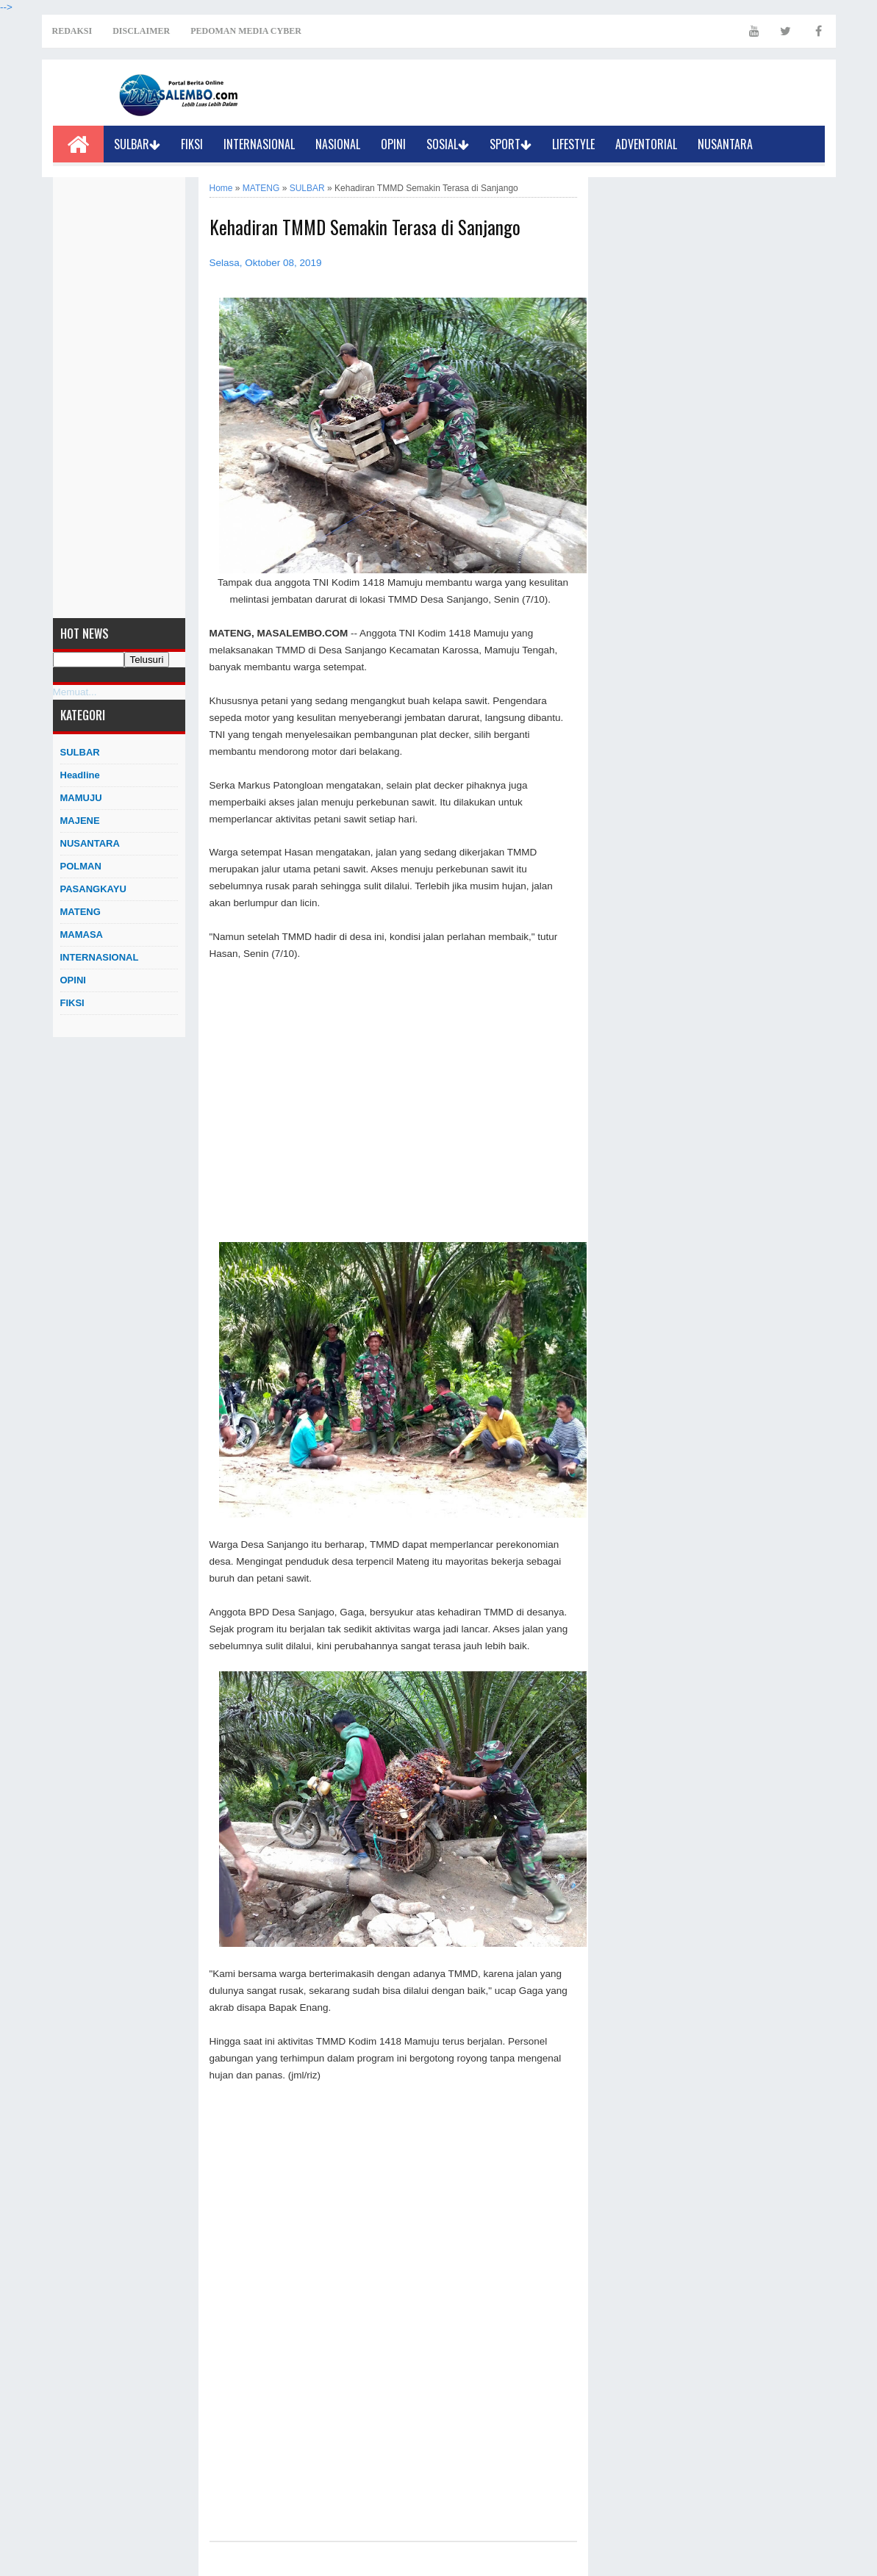 This screenshot has height=2576, width=877. What do you see at coordinates (80, 866) in the screenshot?
I see `POLMAN` at bounding box center [80, 866].